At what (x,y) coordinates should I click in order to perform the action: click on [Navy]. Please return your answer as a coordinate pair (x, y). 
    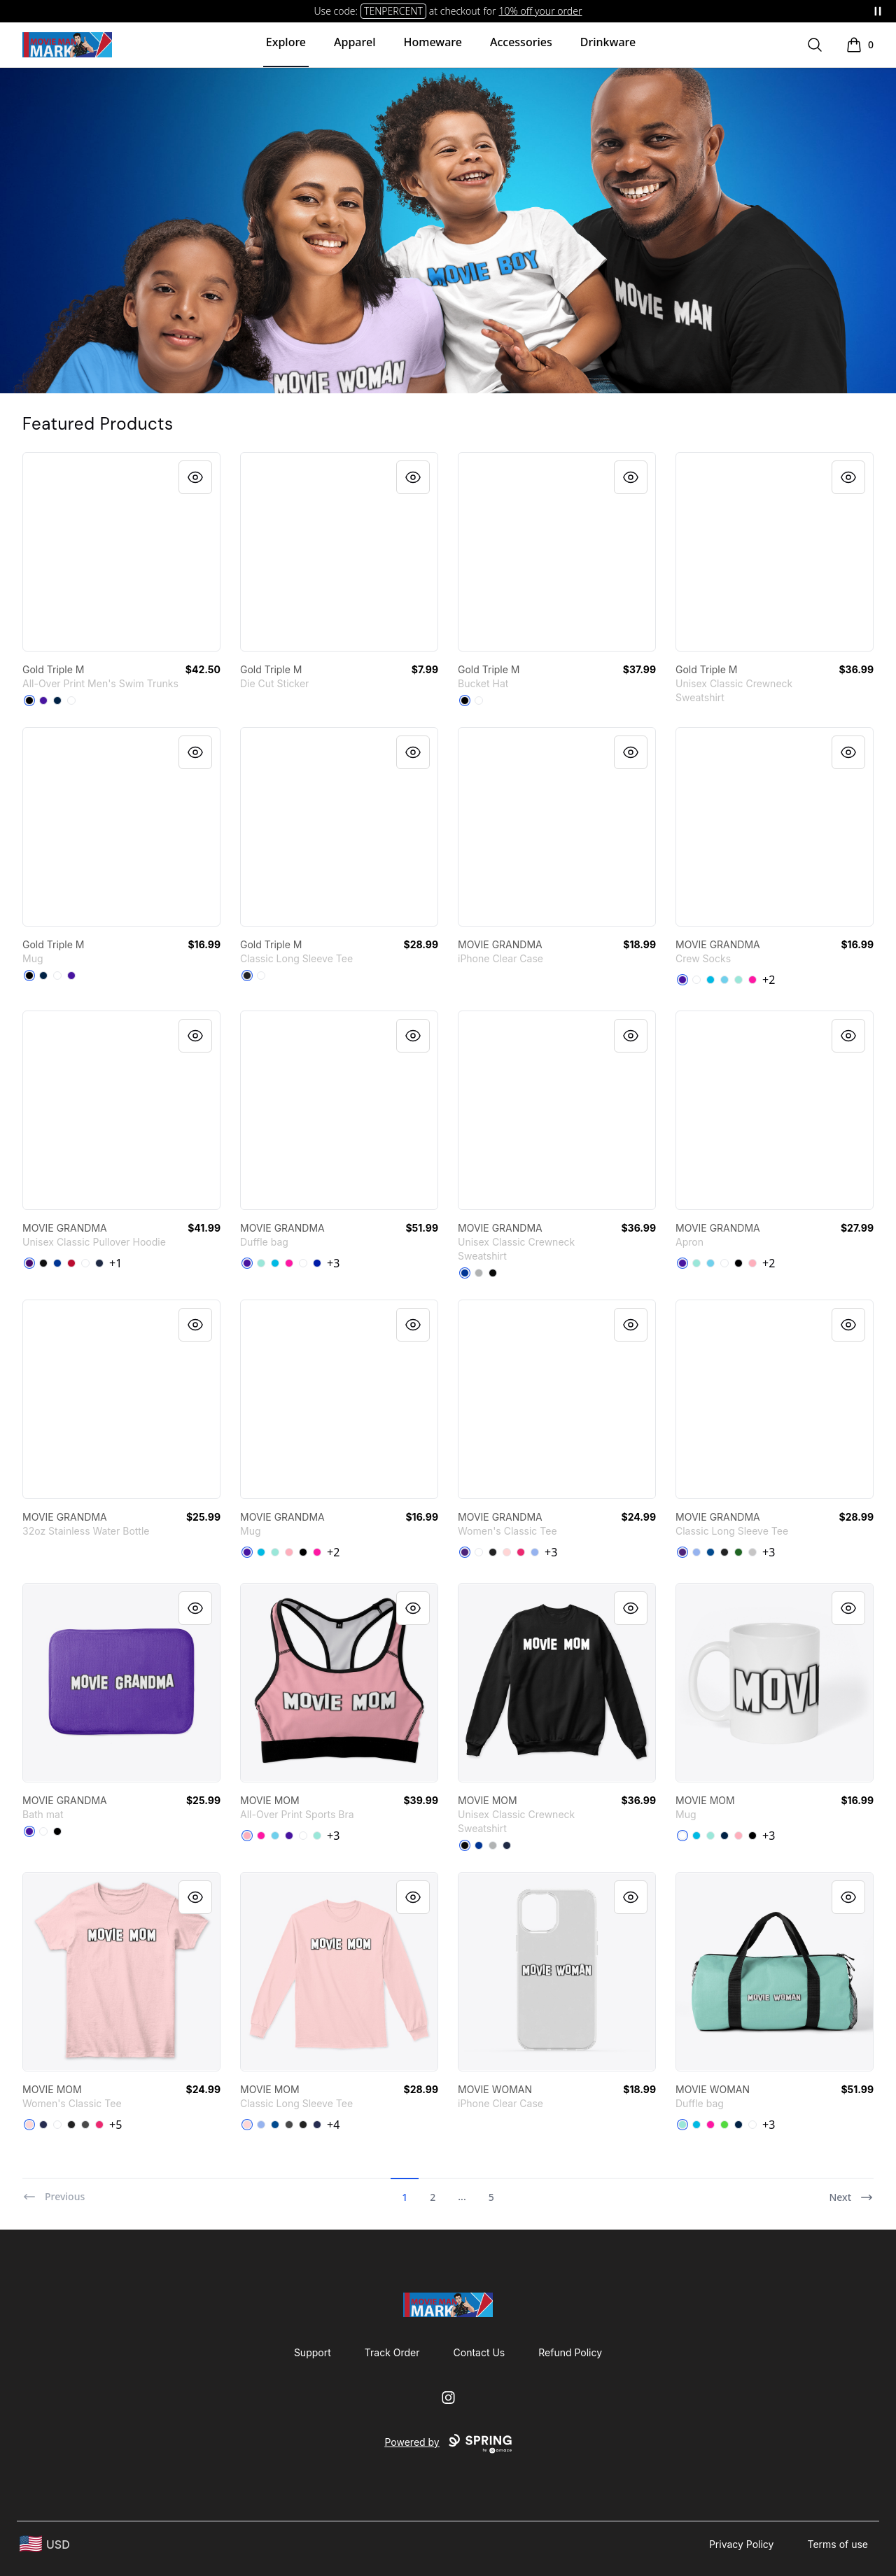
    Looking at the image, I should click on (99, 1263).